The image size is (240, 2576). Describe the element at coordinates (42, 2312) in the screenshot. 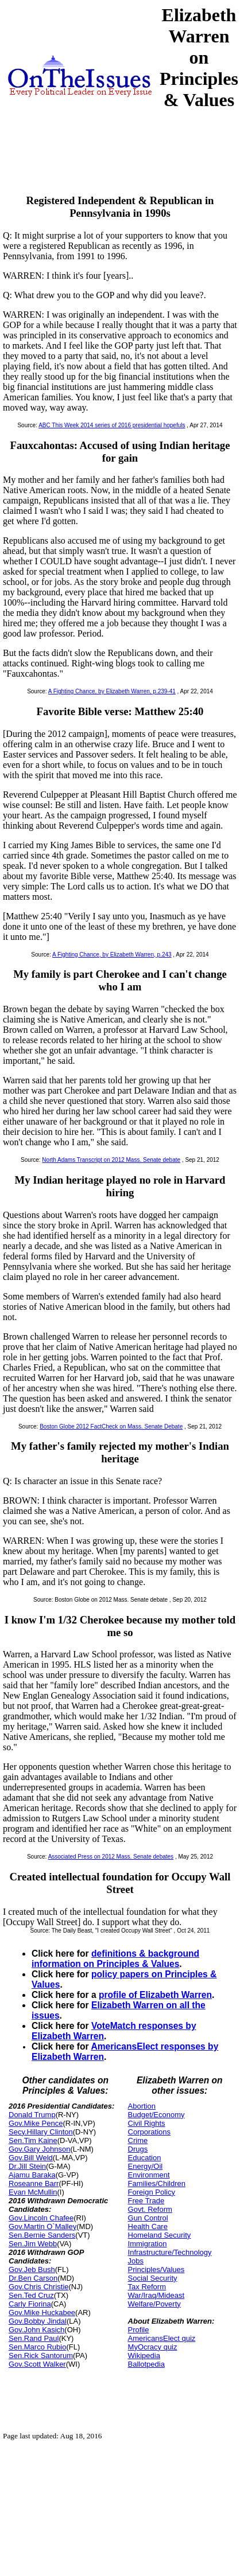

I see `Gov.Mike Huckabee` at that location.